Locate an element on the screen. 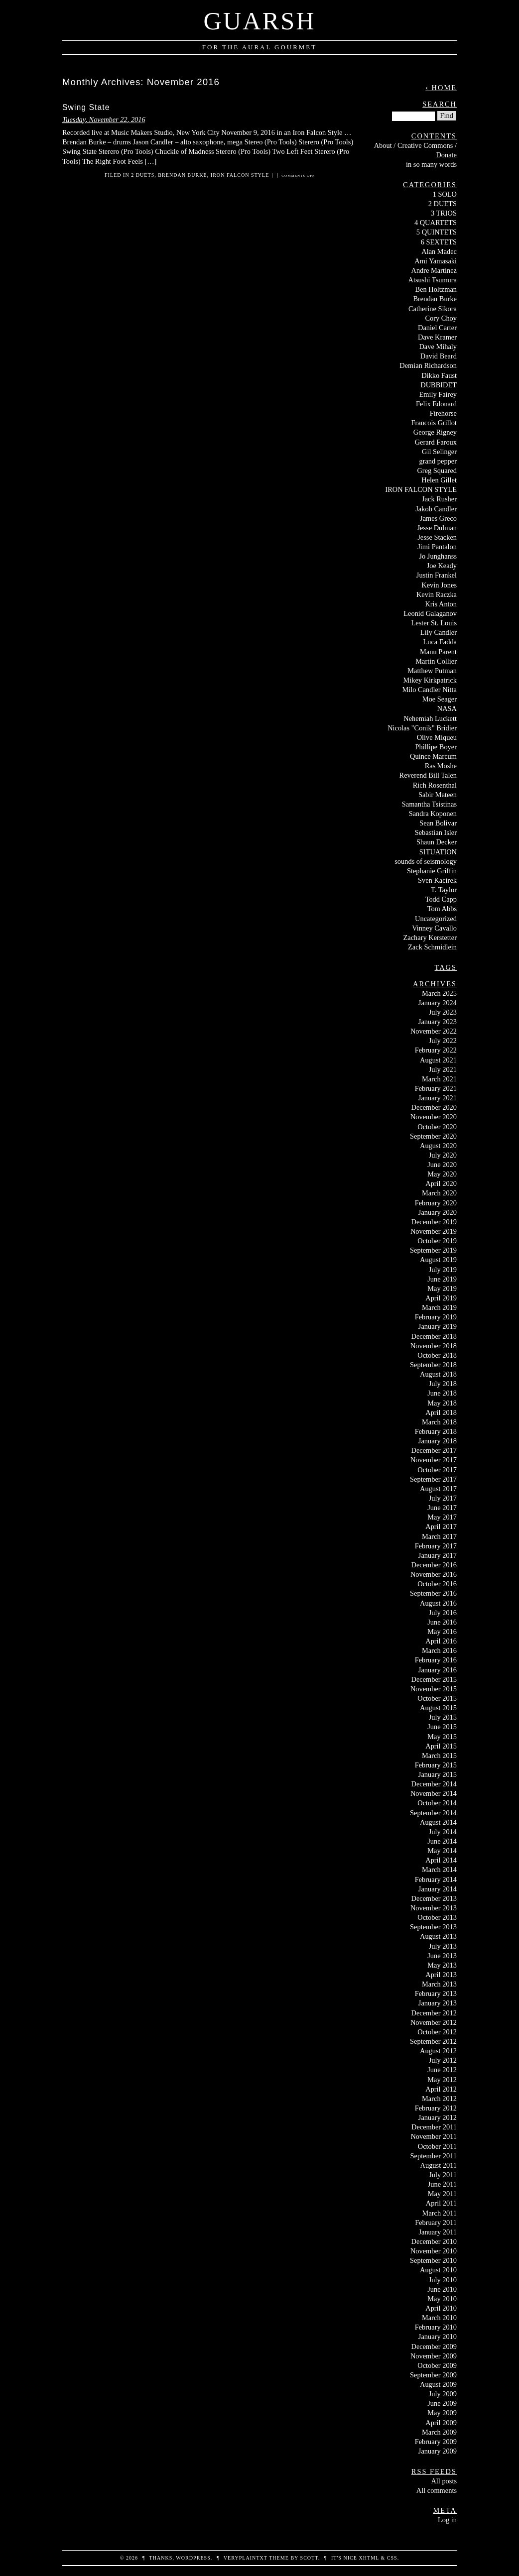 This screenshot has width=519, height=2576. Andre Martinez is located at coordinates (434, 270).